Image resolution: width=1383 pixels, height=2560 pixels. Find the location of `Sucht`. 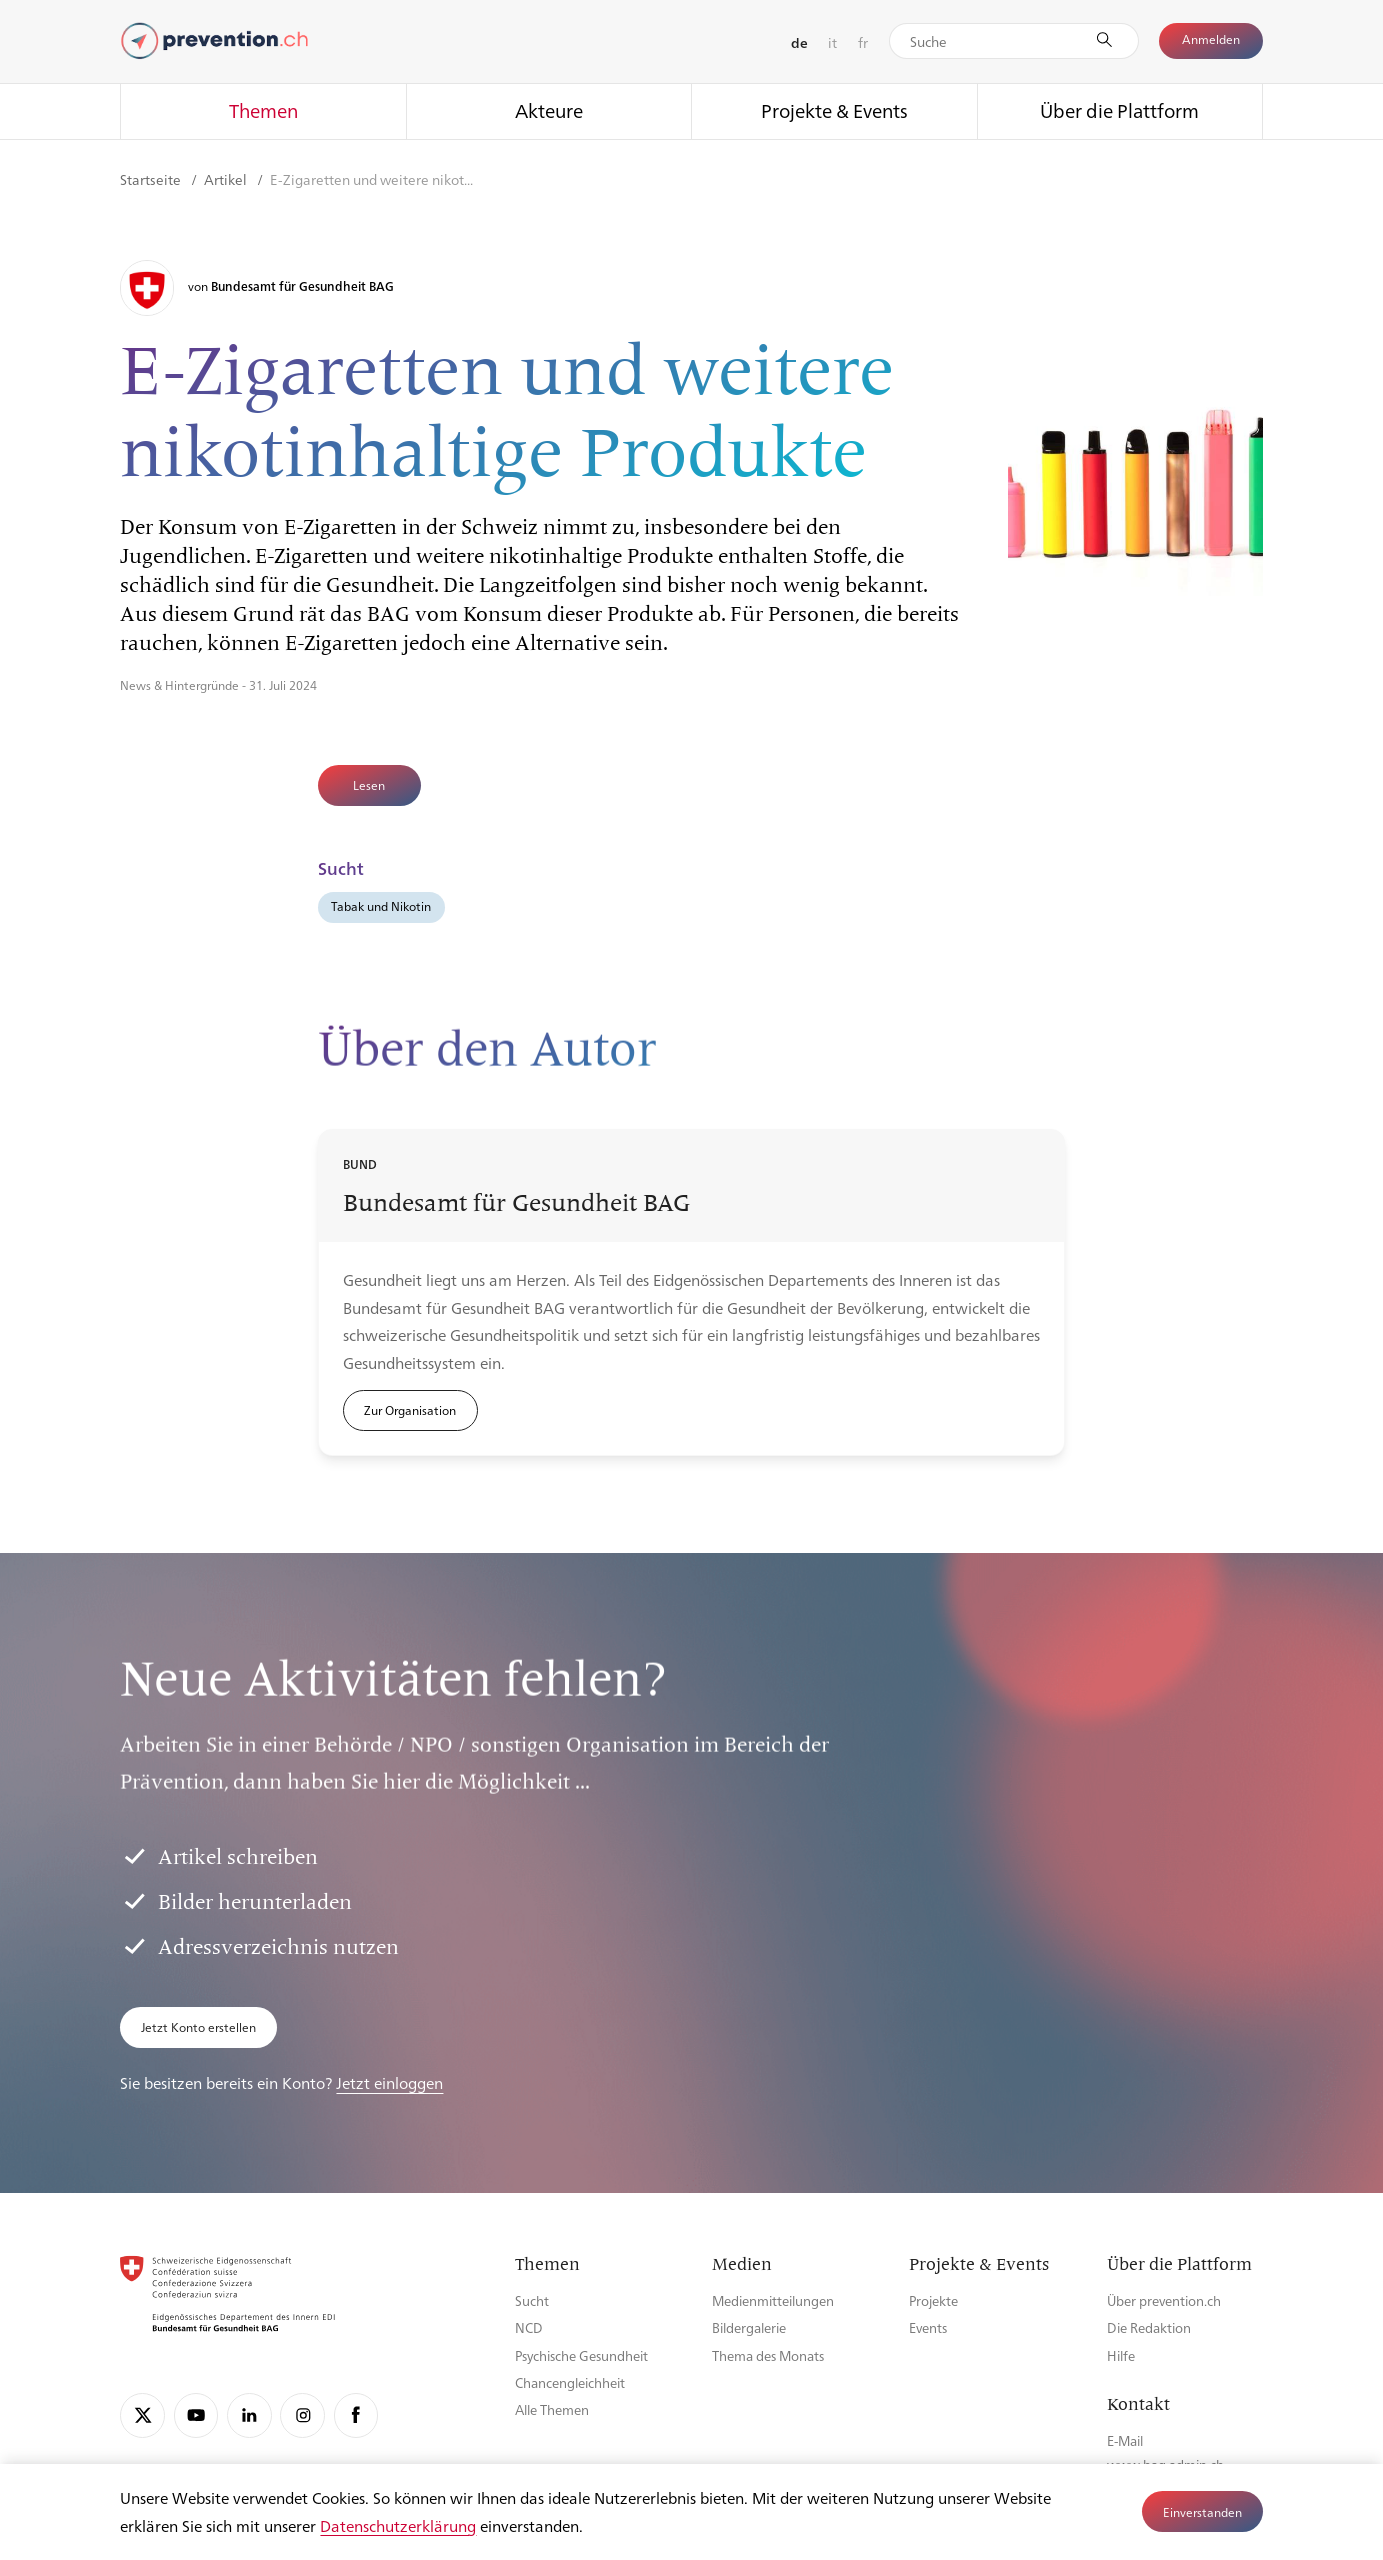

Sucht is located at coordinates (532, 2300).